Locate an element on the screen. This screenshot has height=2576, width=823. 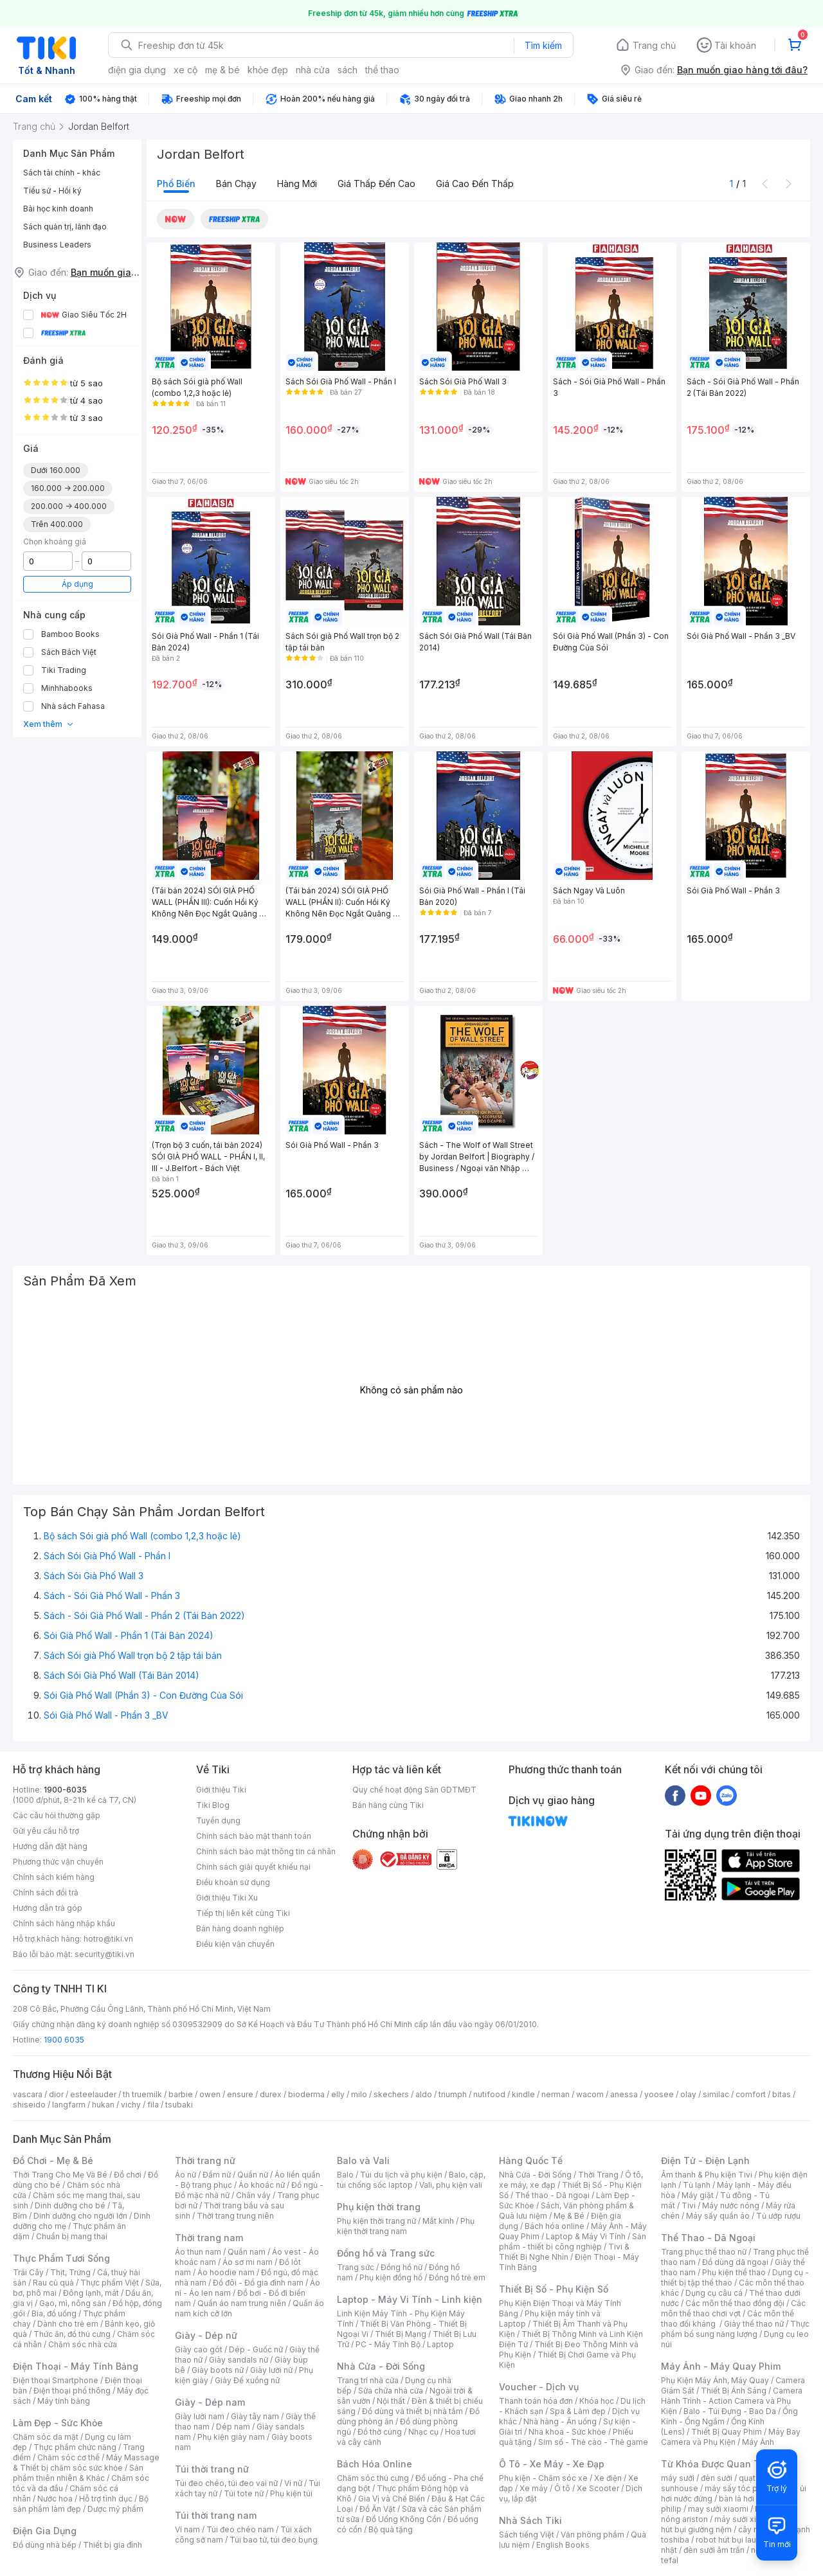
Nhà hàng - Ăn uống is located at coordinates (560, 2421).